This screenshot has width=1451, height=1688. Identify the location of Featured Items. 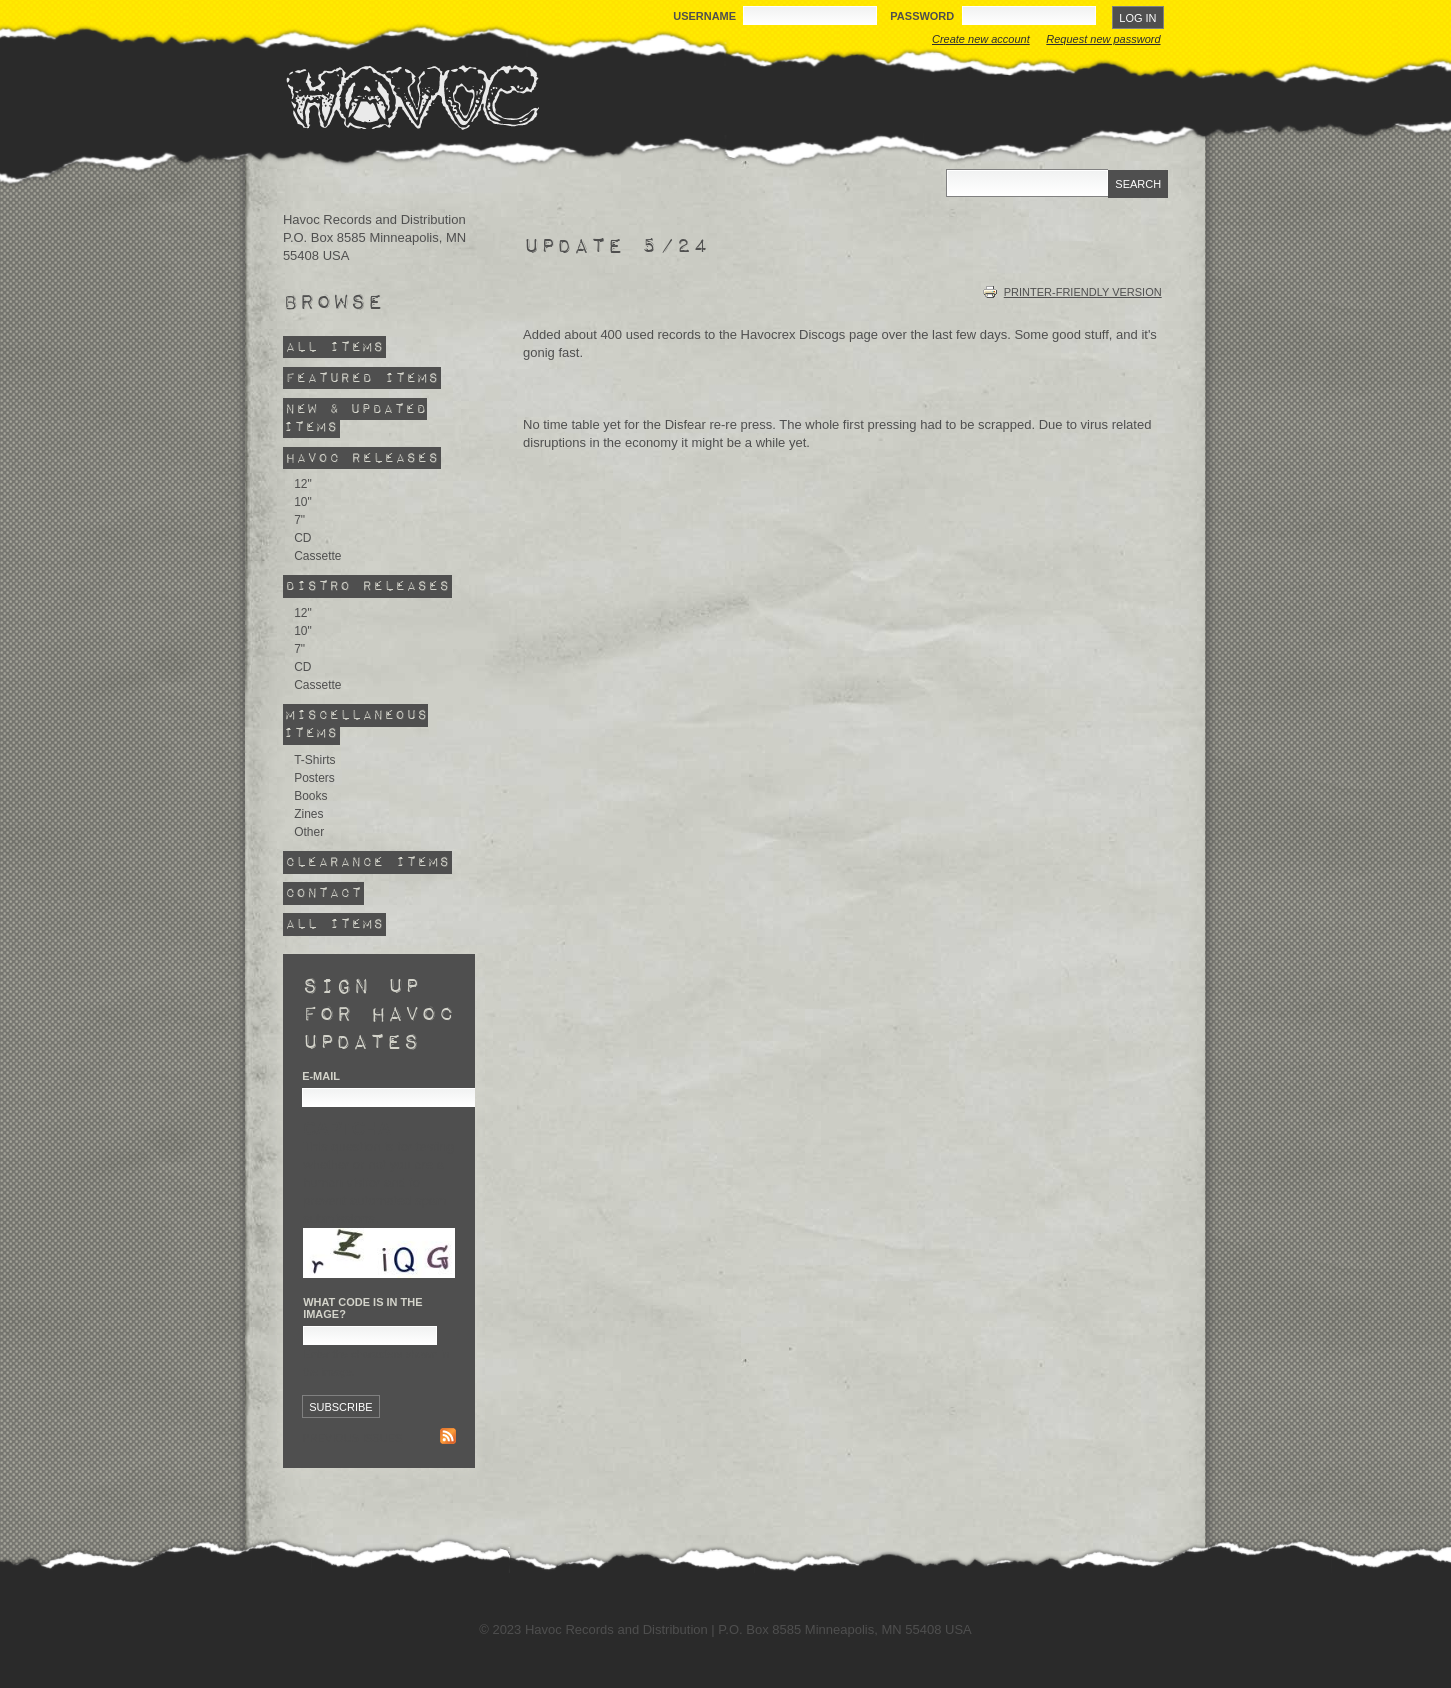
(362, 377).